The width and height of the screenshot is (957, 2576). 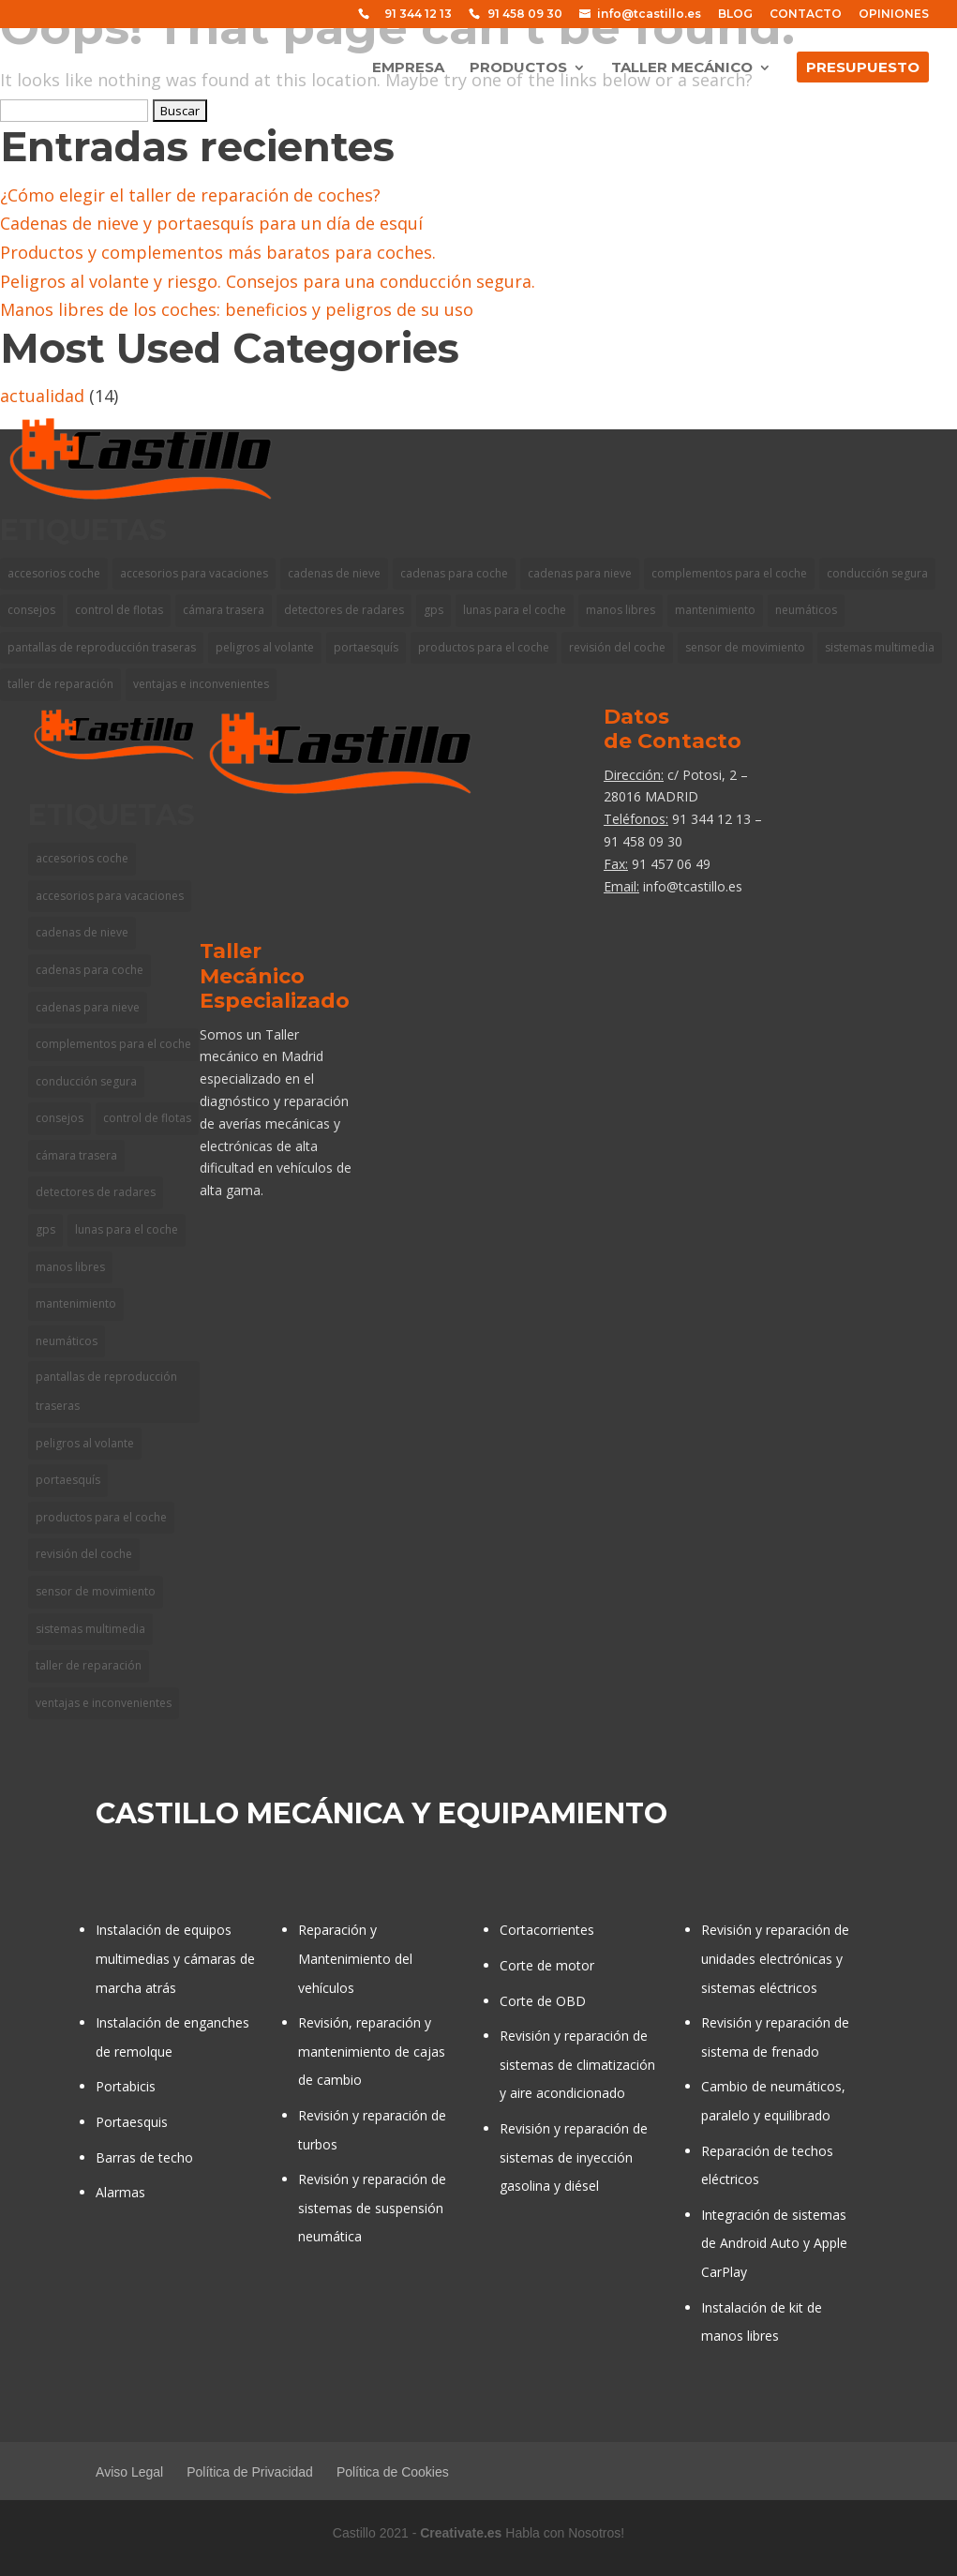 I want to click on CONTACTO, so click(x=806, y=14).